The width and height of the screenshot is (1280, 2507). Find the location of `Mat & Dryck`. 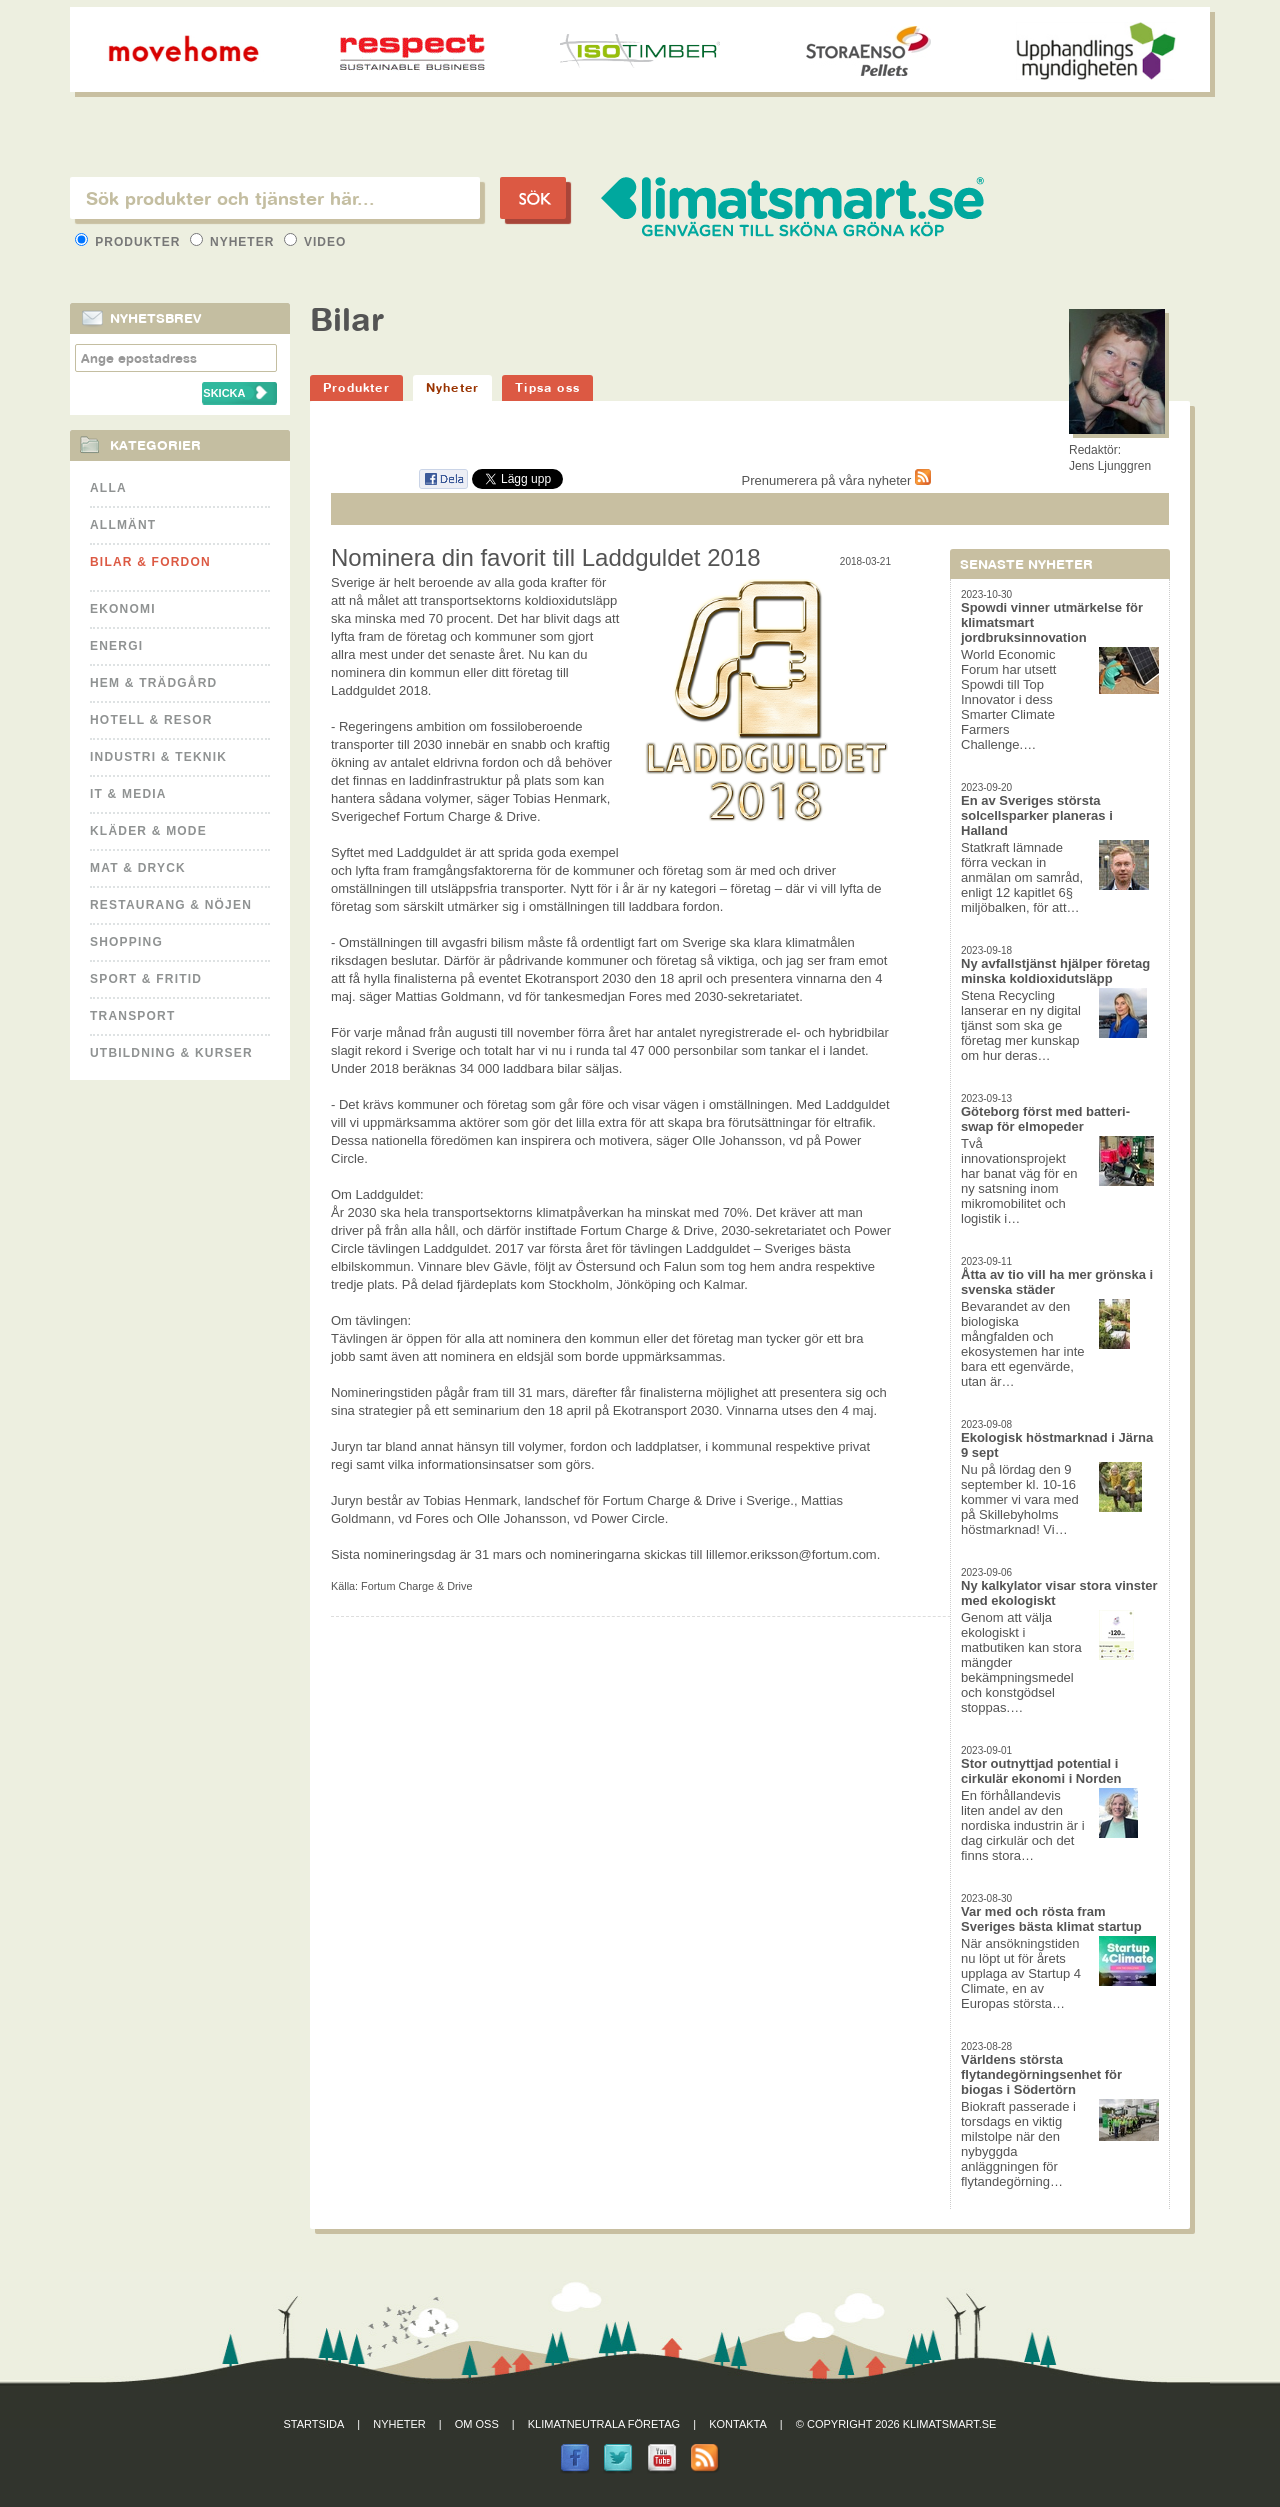

Mat & Dryck is located at coordinates (138, 868).